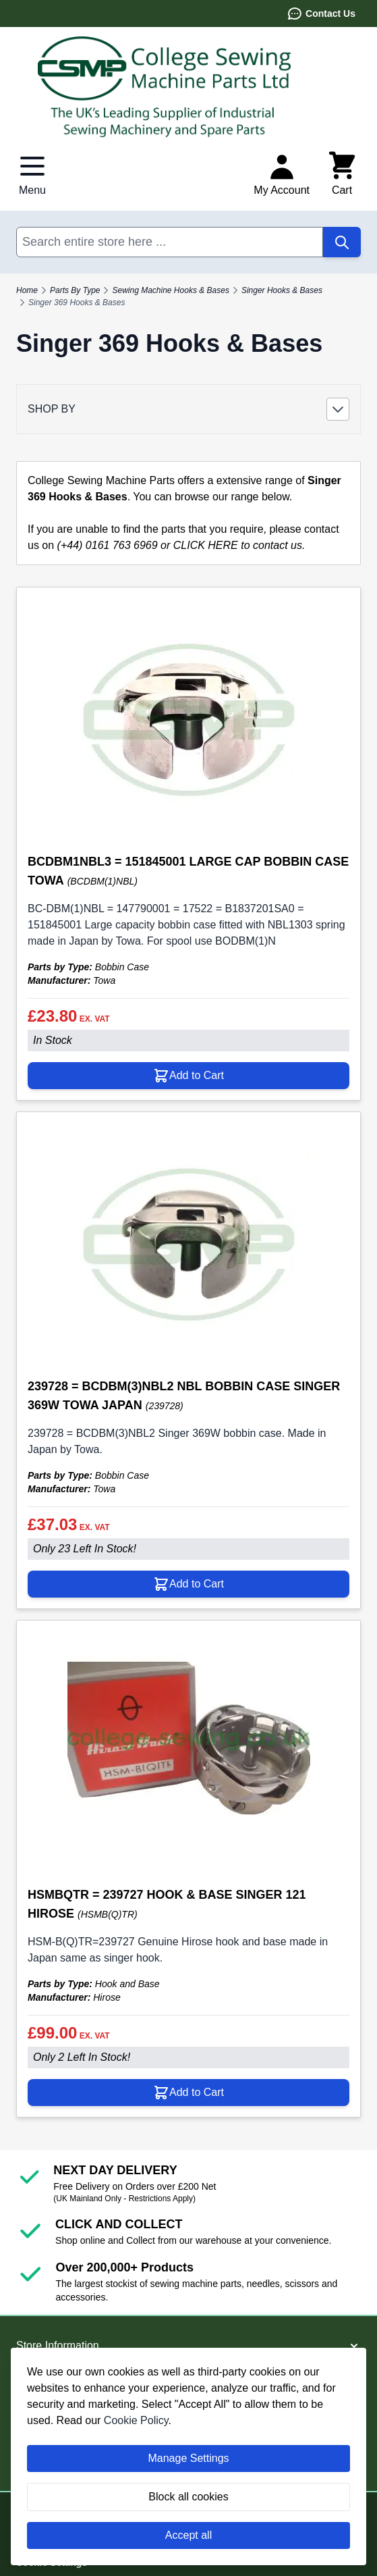 This screenshot has width=377, height=2576. I want to click on Block all cookies, so click(188, 2496).